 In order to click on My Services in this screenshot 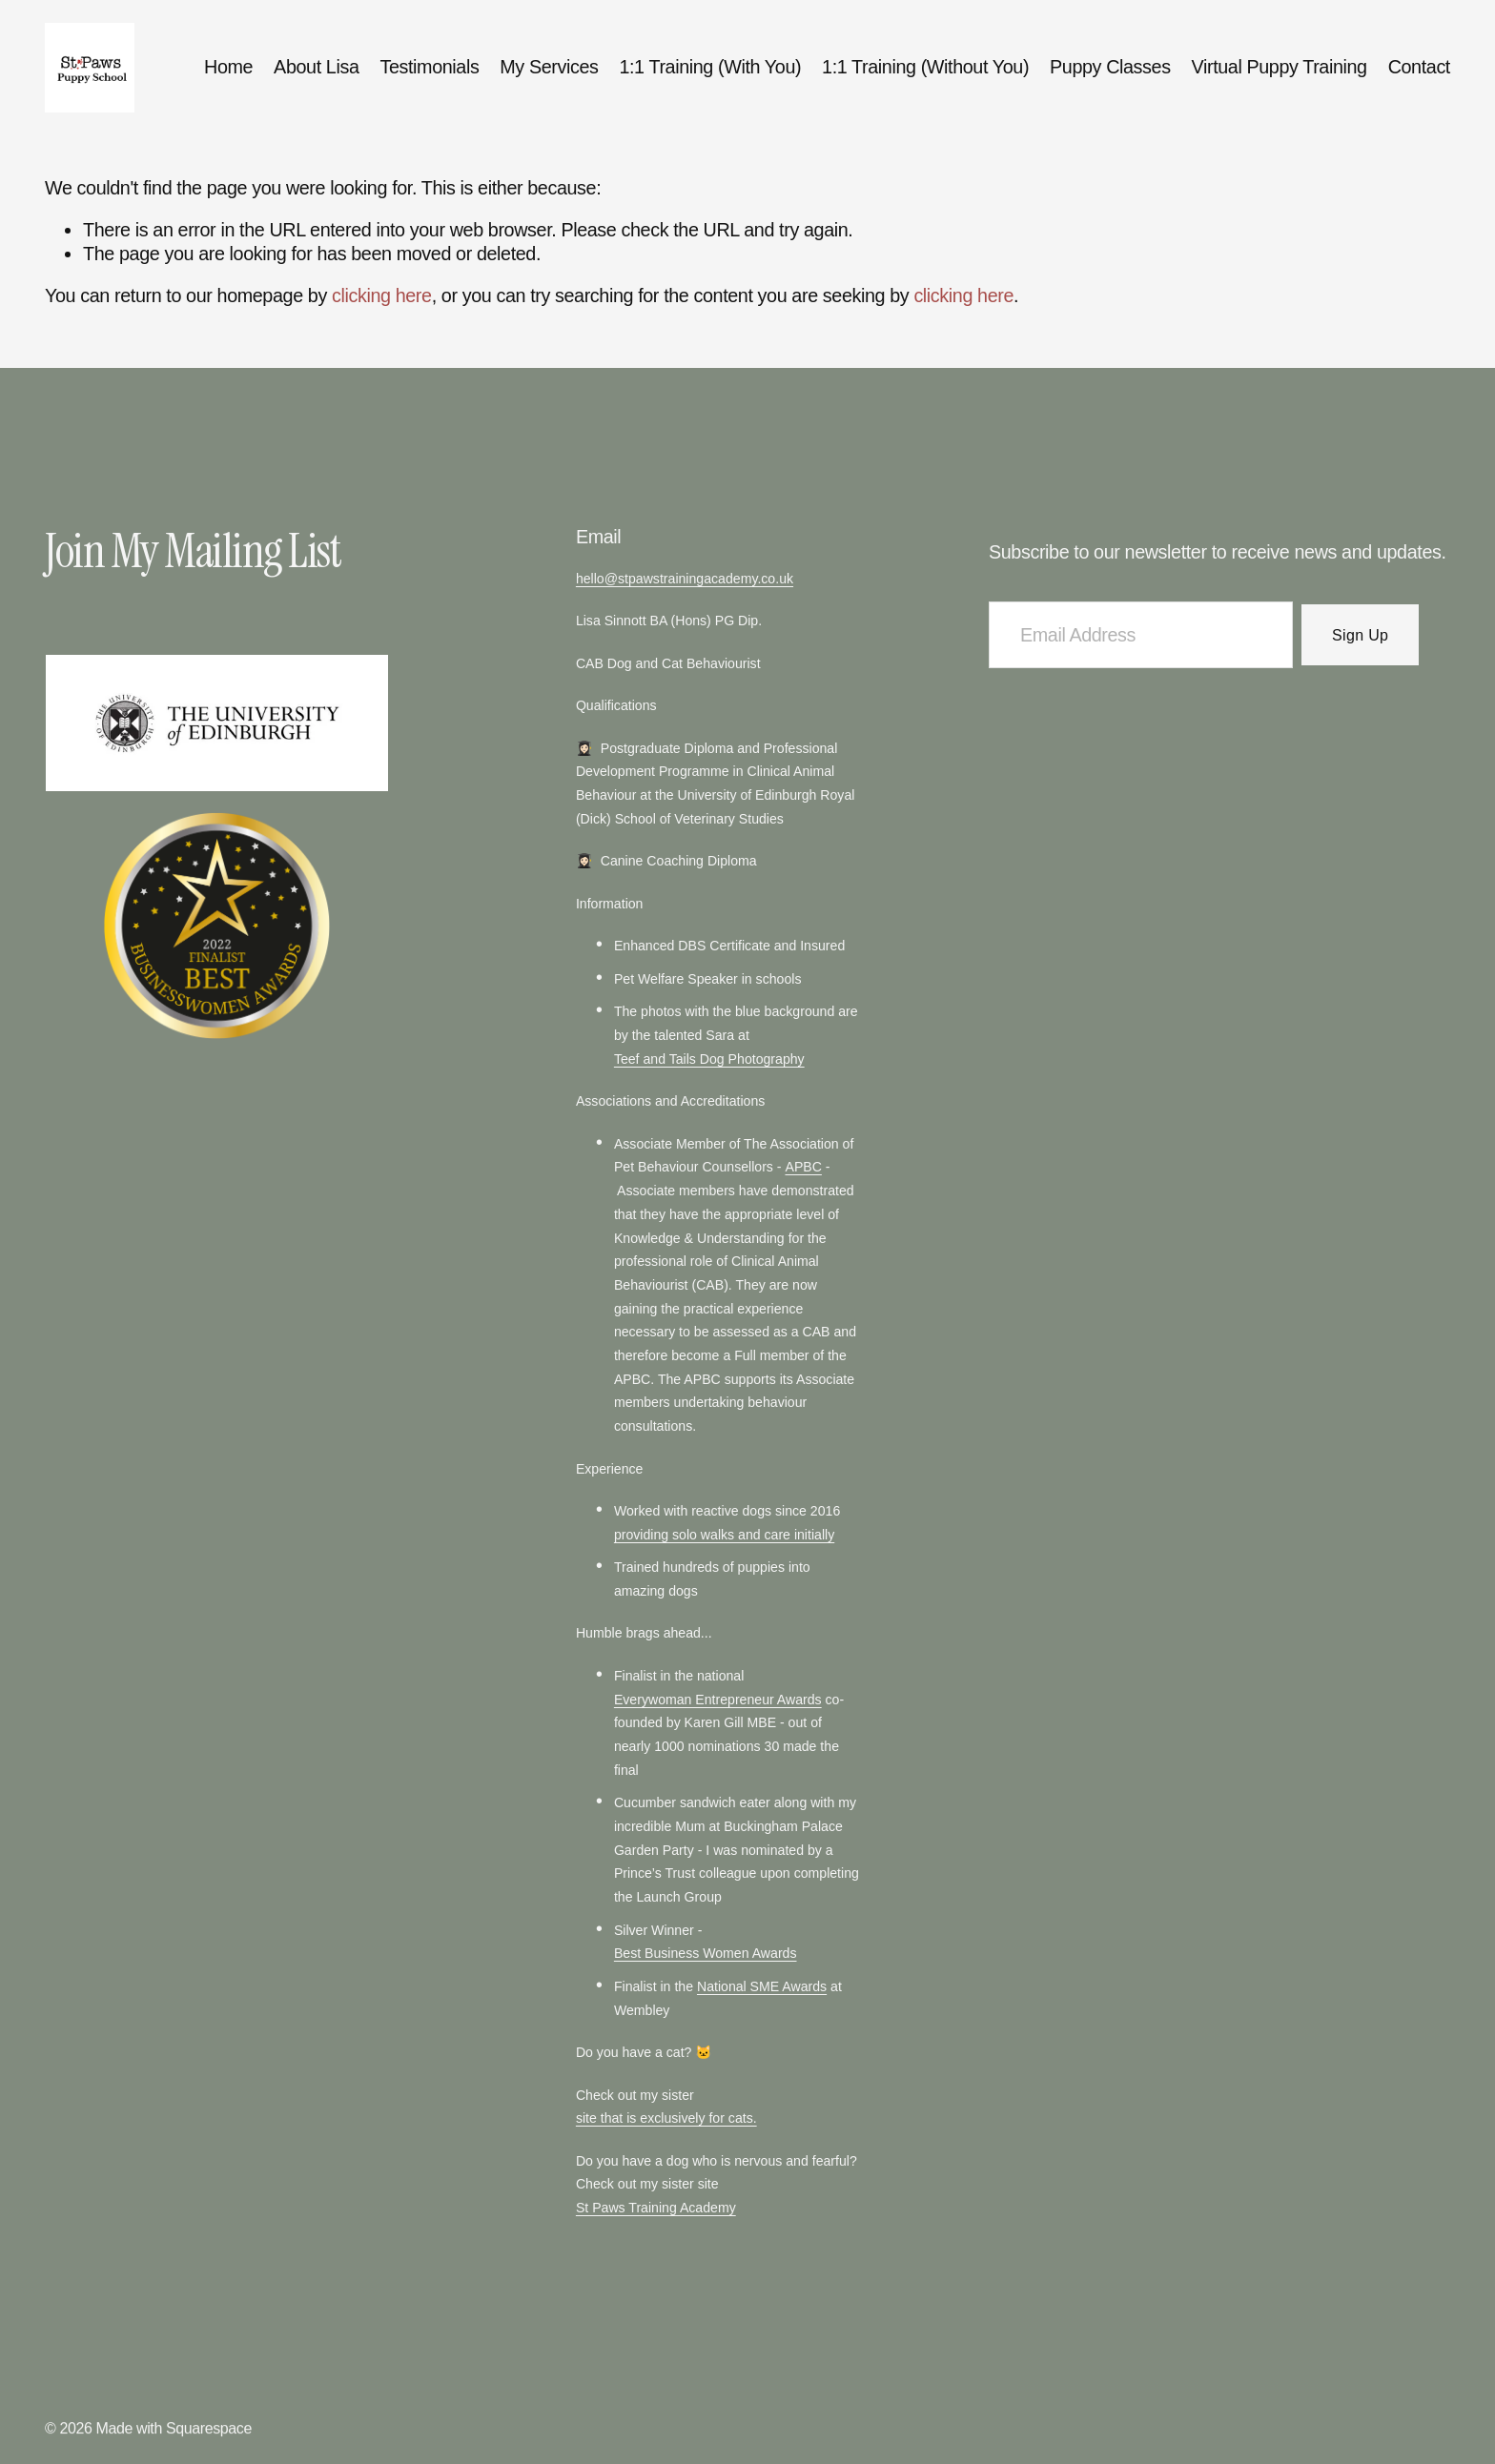, I will do `click(549, 66)`.